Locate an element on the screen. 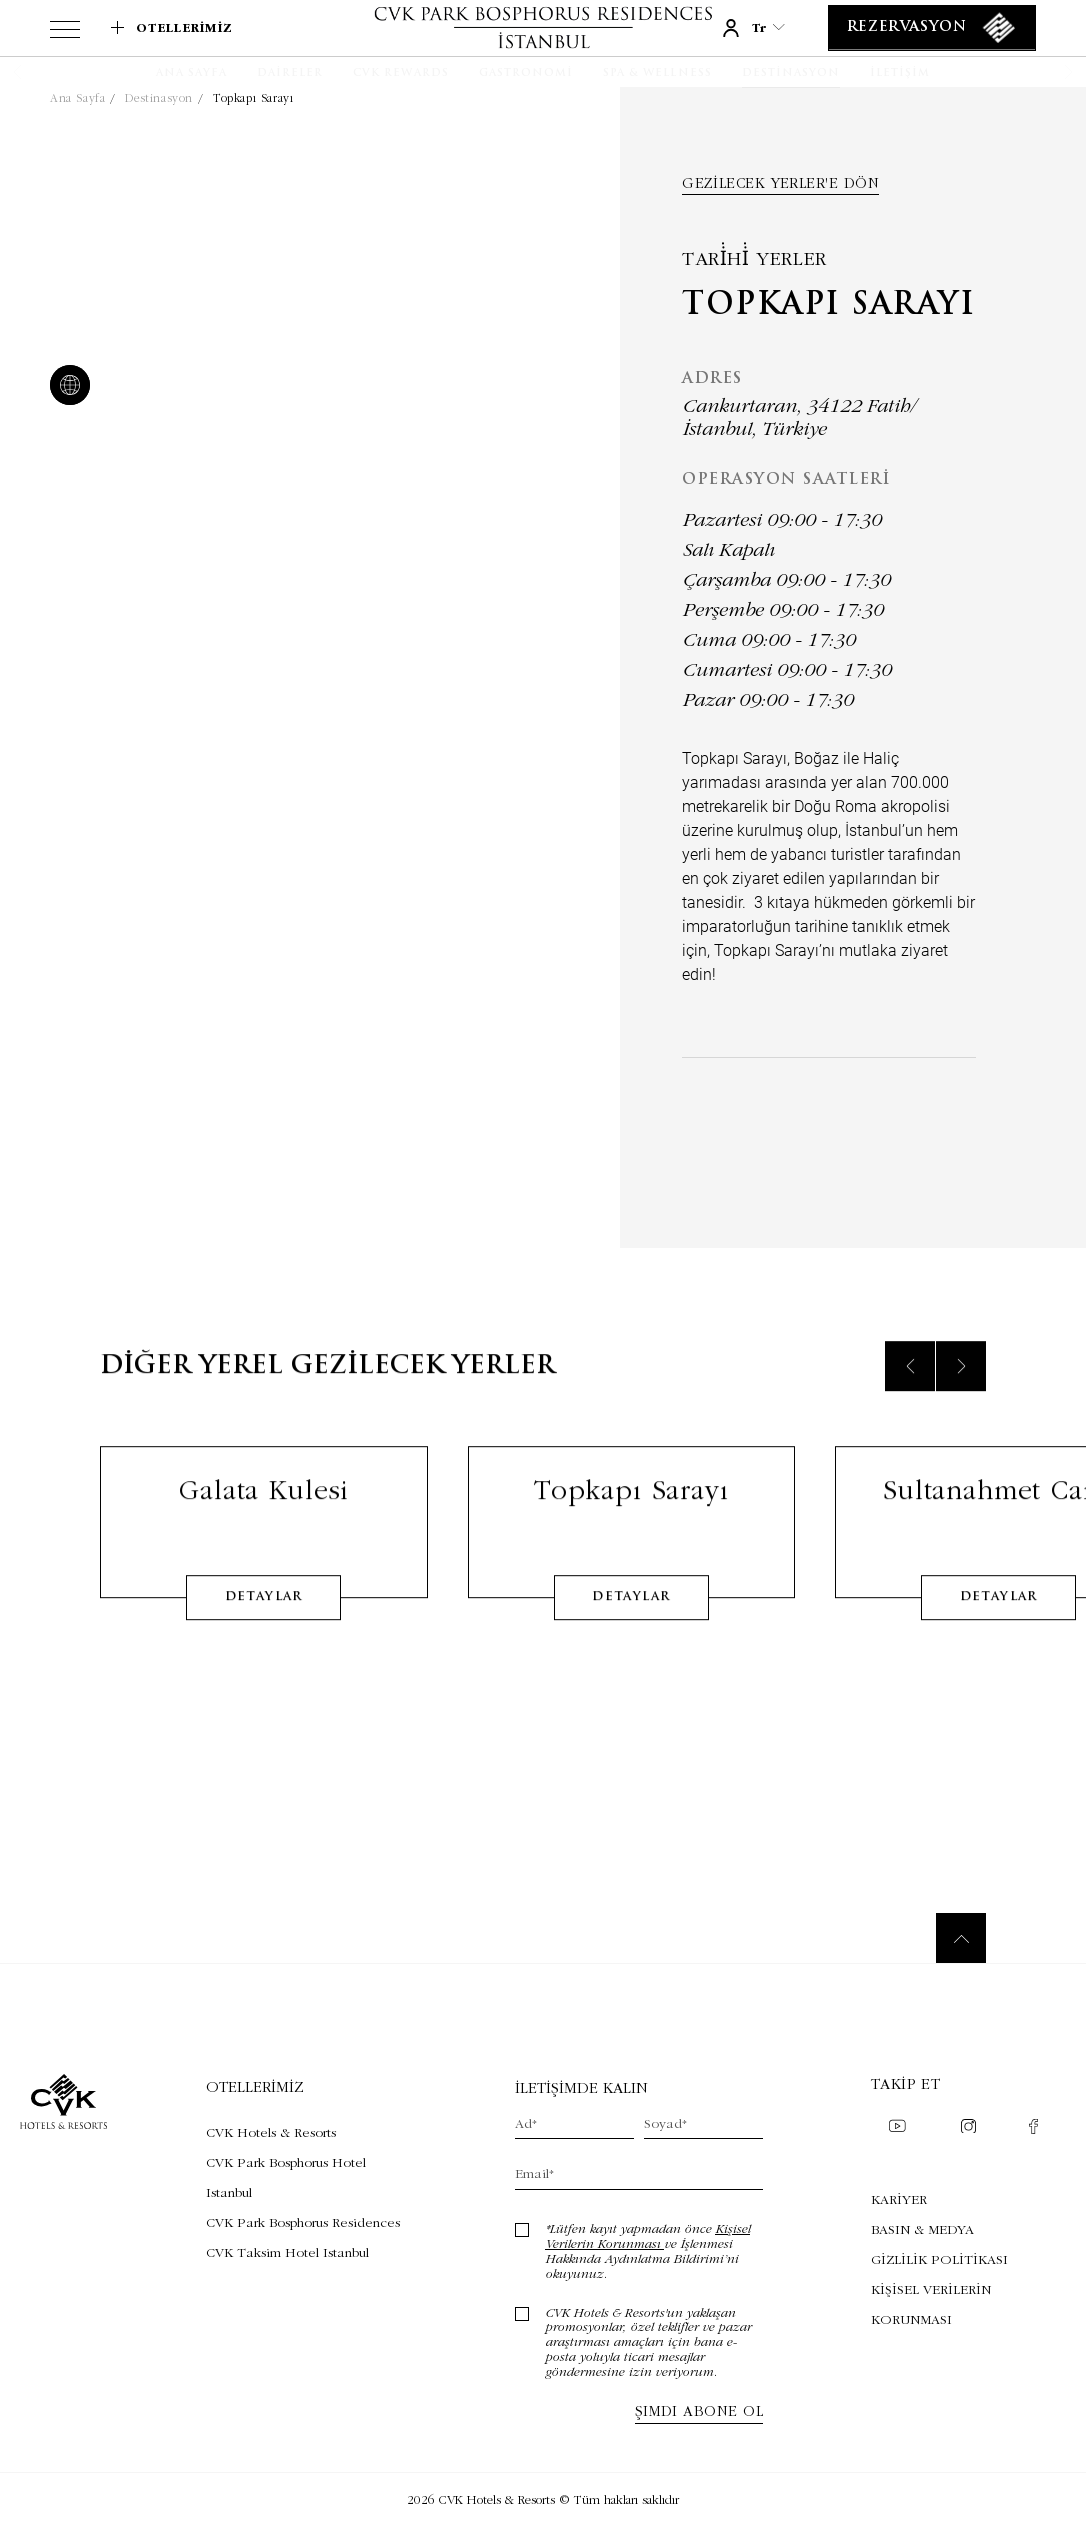 This screenshot has width=1086, height=2525. KARİYER [KARİYER (Opens in a new tab)] is located at coordinates (899, 2199).